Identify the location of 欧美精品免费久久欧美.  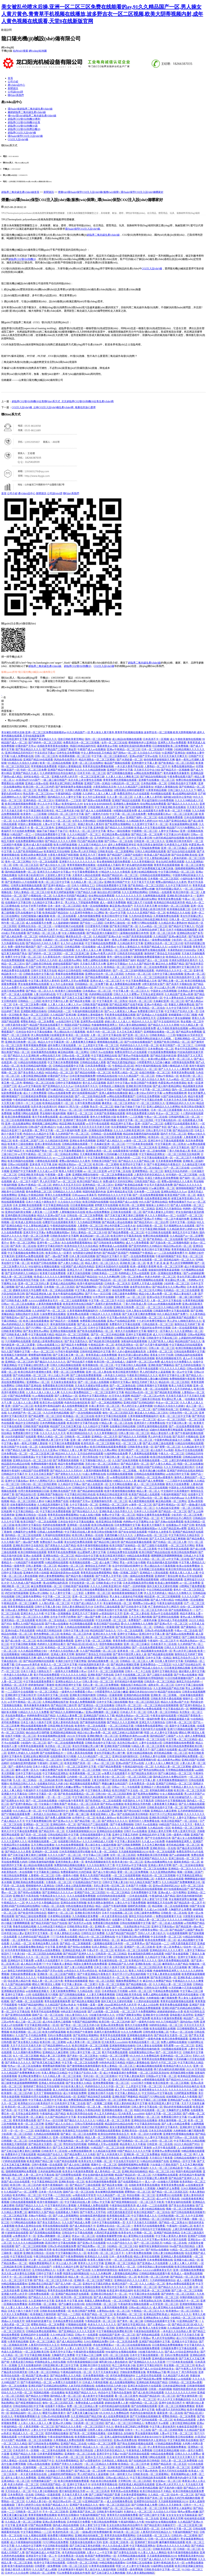
(46, 1943).